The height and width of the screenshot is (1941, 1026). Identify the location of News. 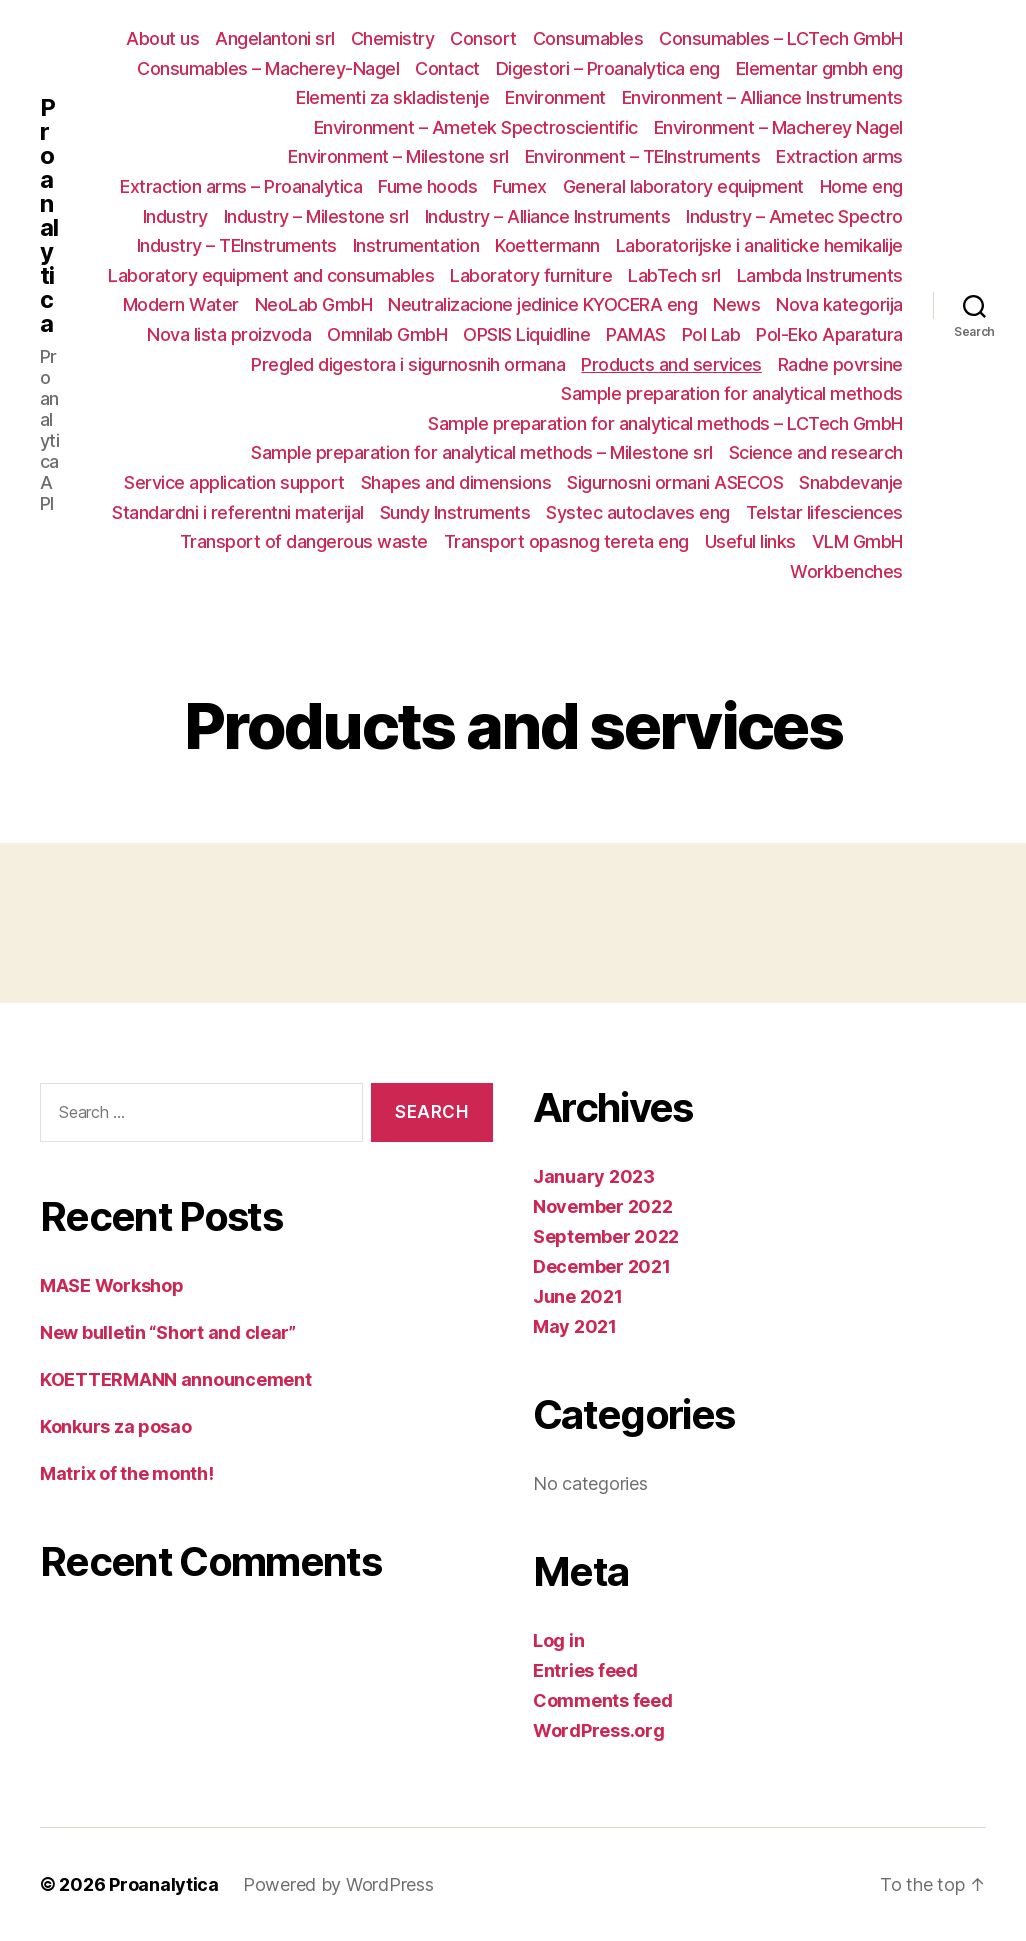
(736, 304).